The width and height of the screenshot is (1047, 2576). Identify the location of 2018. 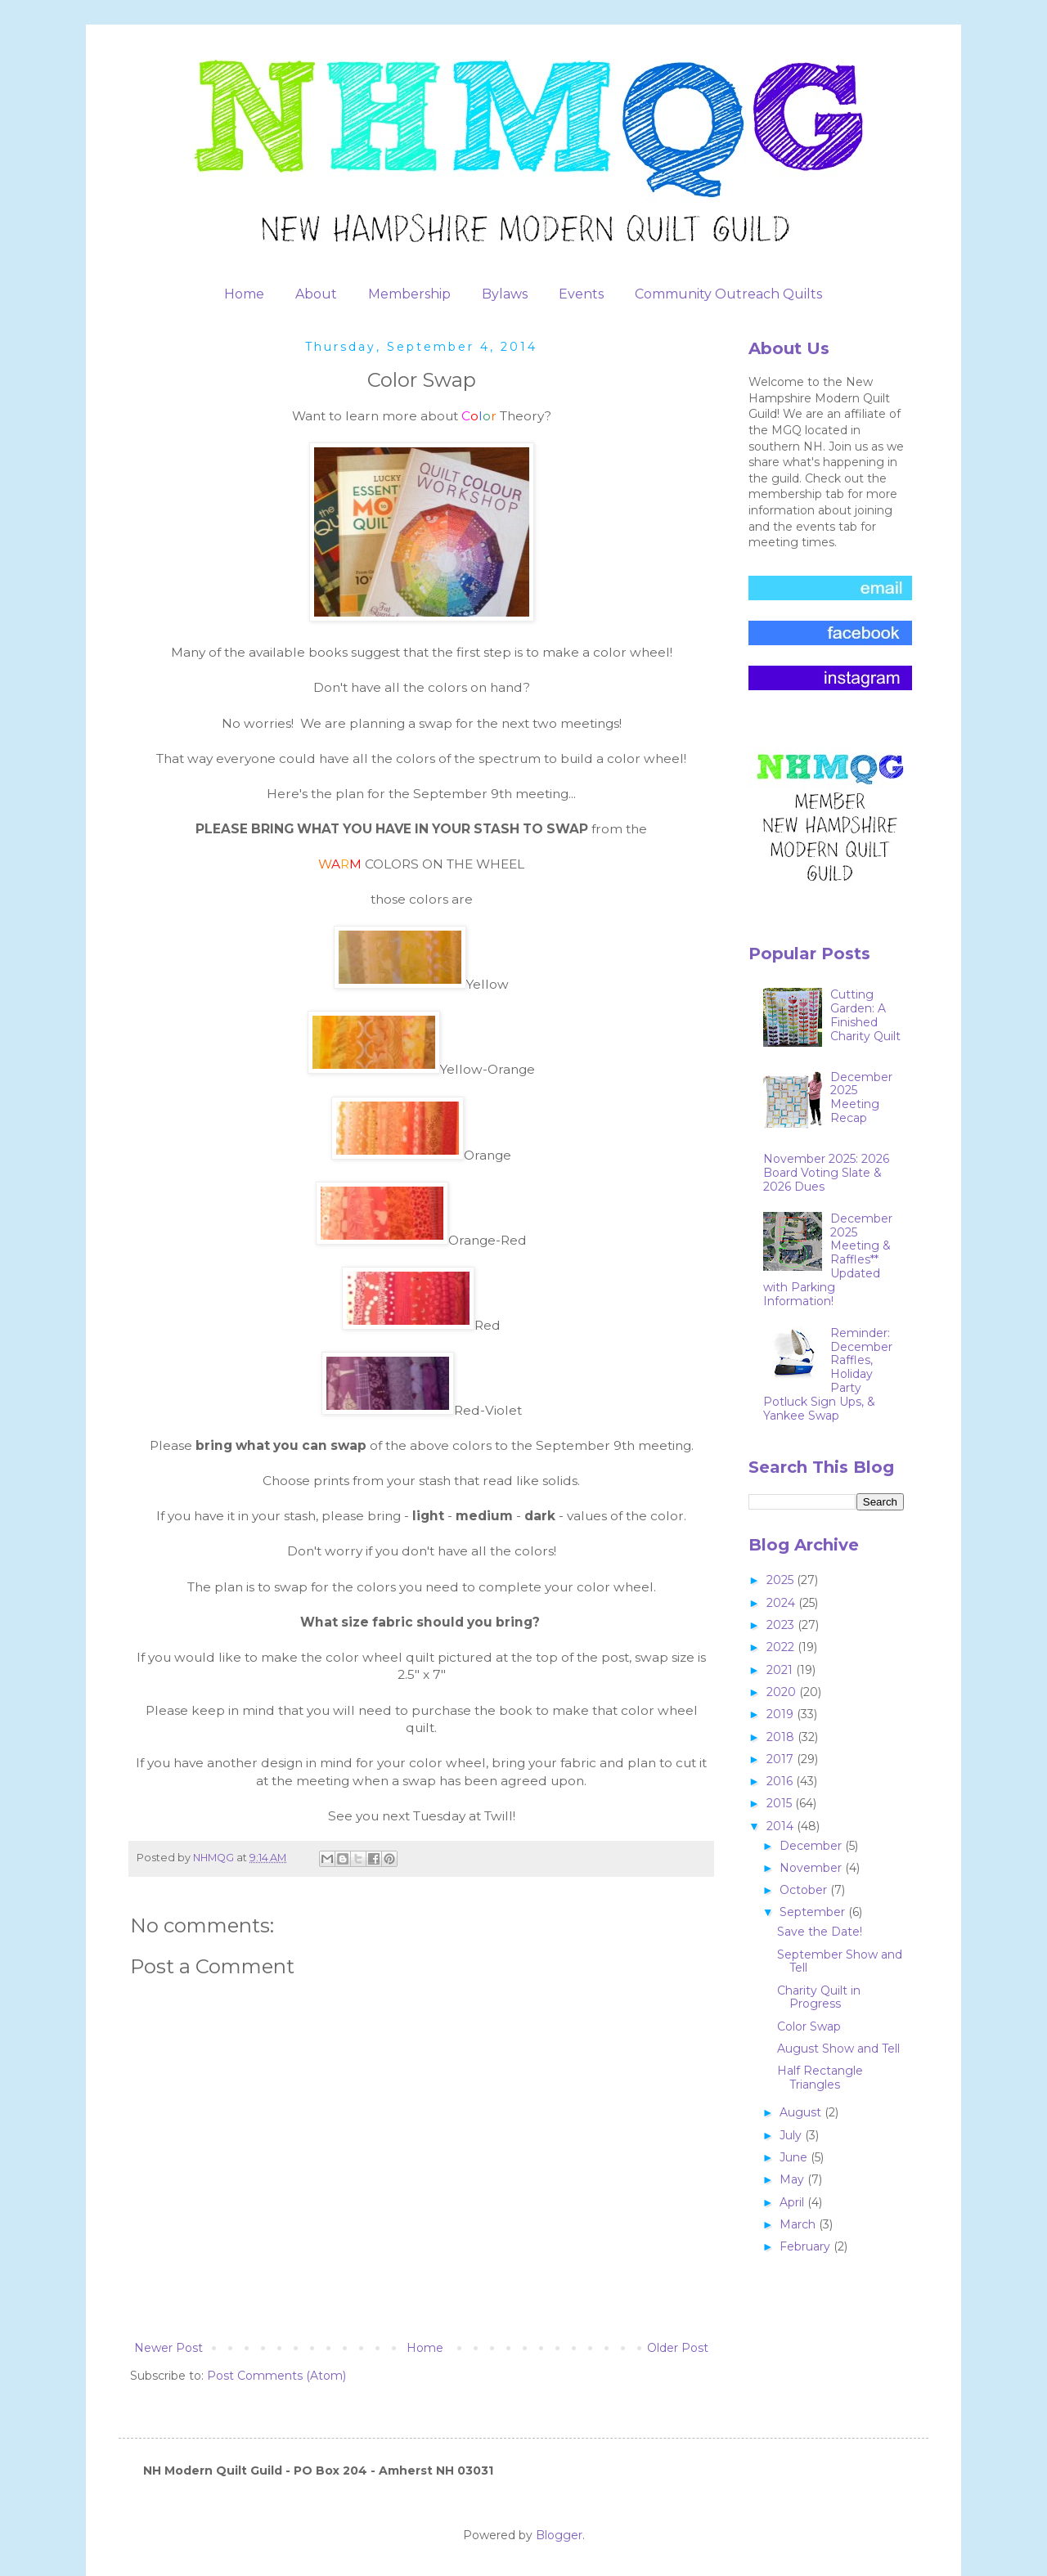
(782, 1737).